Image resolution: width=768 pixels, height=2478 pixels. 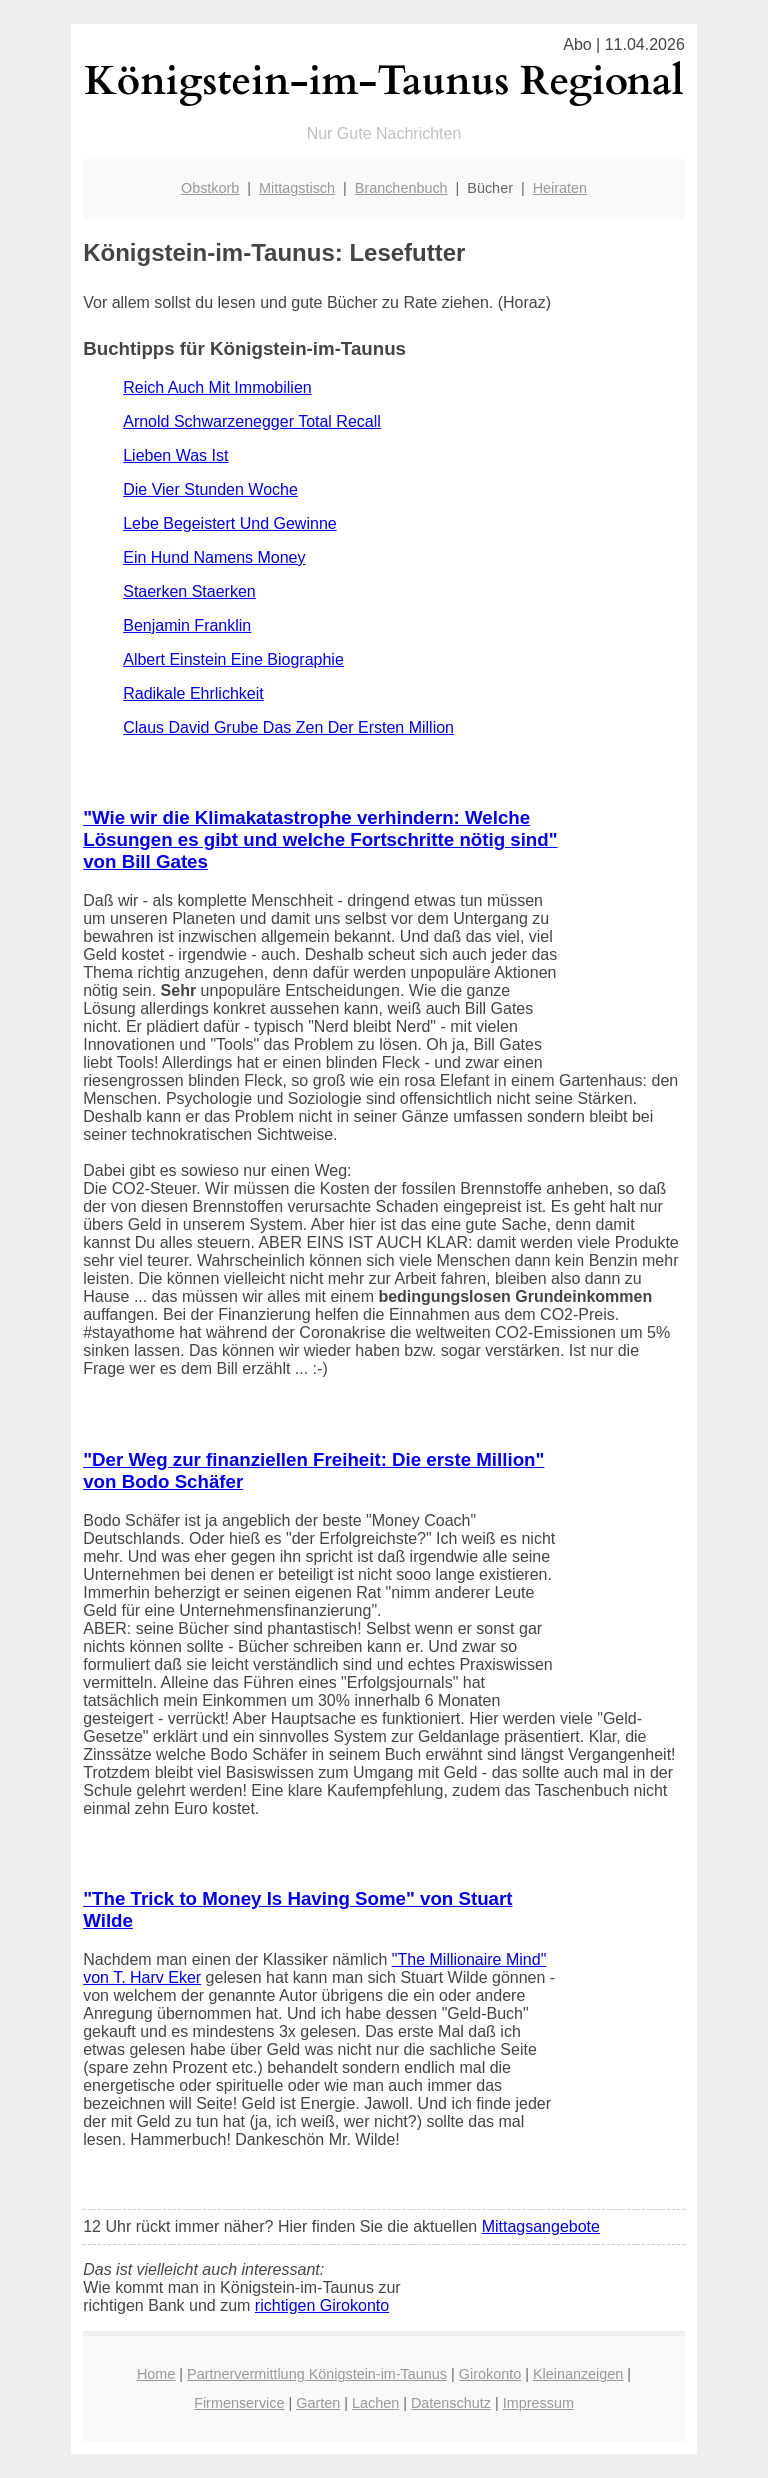 I want to click on Benjamin Franklin, so click(x=187, y=625).